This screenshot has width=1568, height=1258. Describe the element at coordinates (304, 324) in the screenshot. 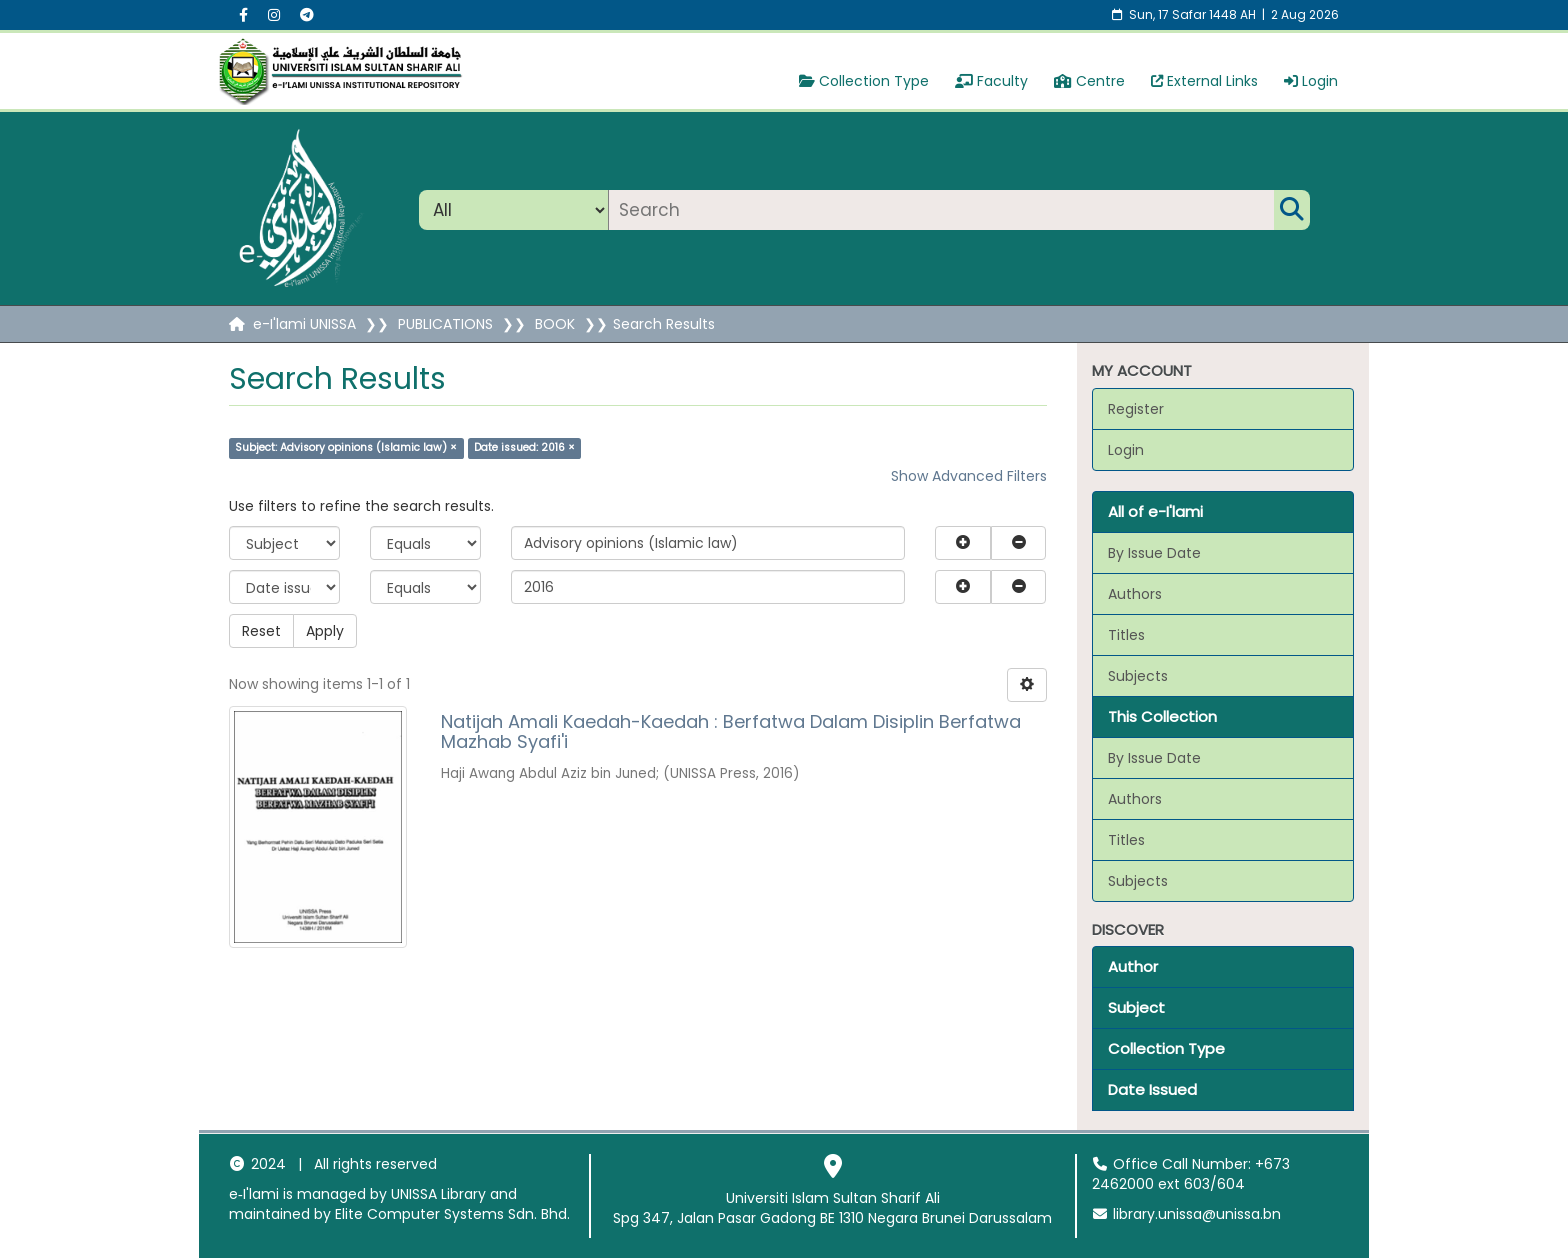

I see `e-I'lami UNISSA` at that location.